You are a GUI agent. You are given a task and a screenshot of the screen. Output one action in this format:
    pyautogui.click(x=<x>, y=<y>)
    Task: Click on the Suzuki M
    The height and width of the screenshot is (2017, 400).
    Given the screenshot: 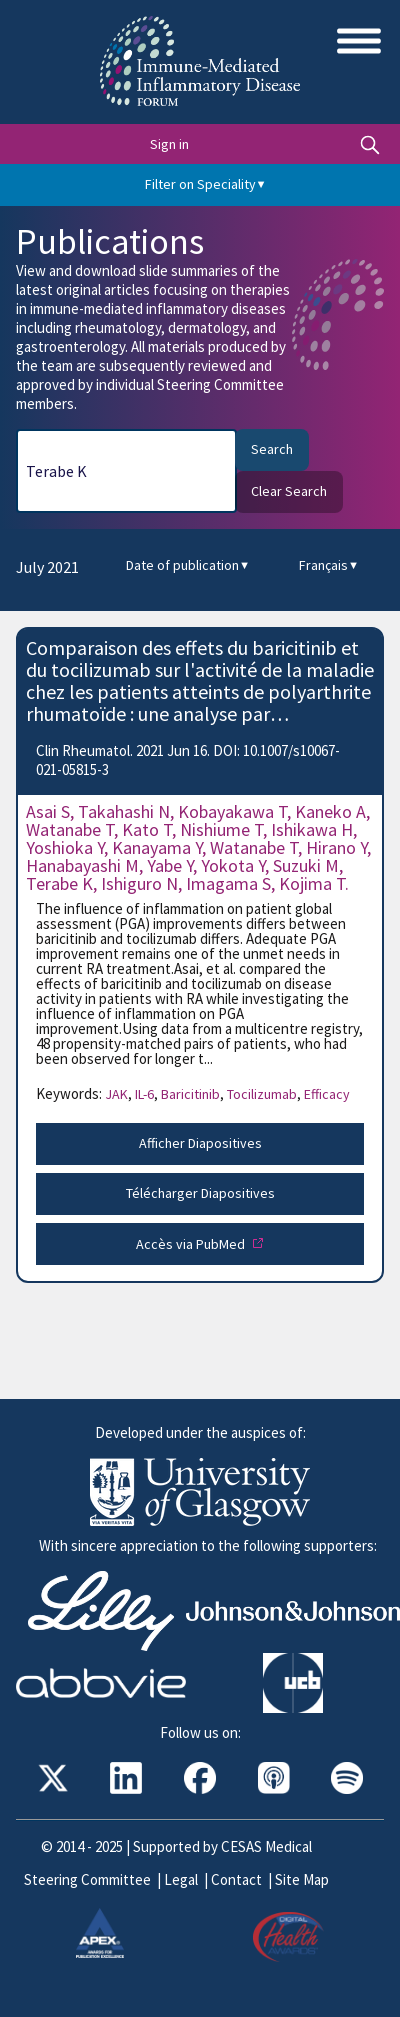 What is the action you would take?
    pyautogui.click(x=306, y=865)
    